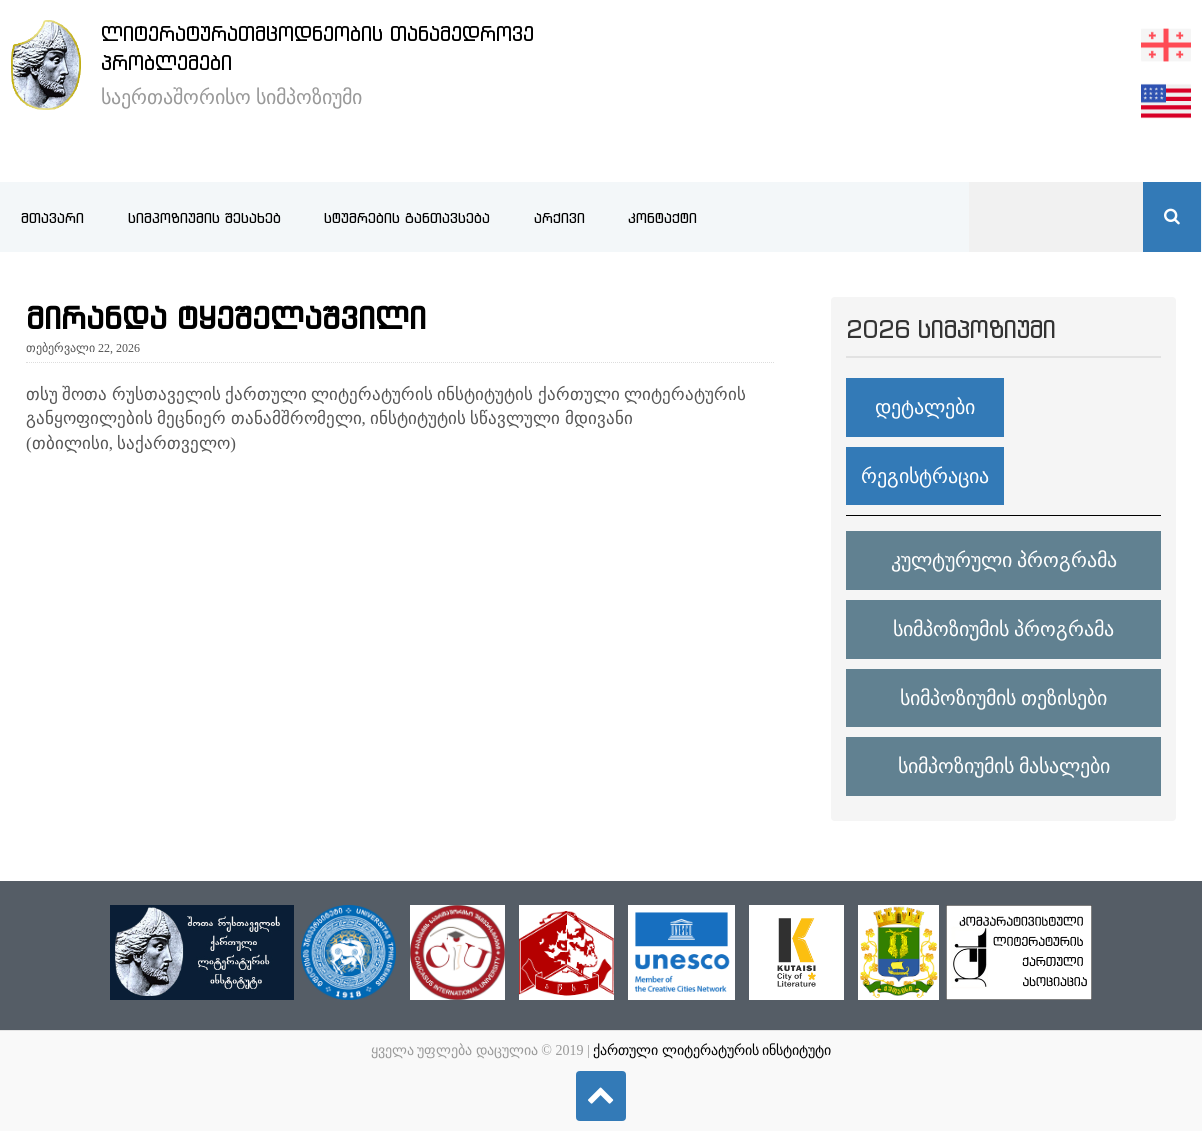 The height and width of the screenshot is (1131, 1202). What do you see at coordinates (1003, 629) in the screenshot?
I see `სიმპოზიუმის პროგრამა` at bounding box center [1003, 629].